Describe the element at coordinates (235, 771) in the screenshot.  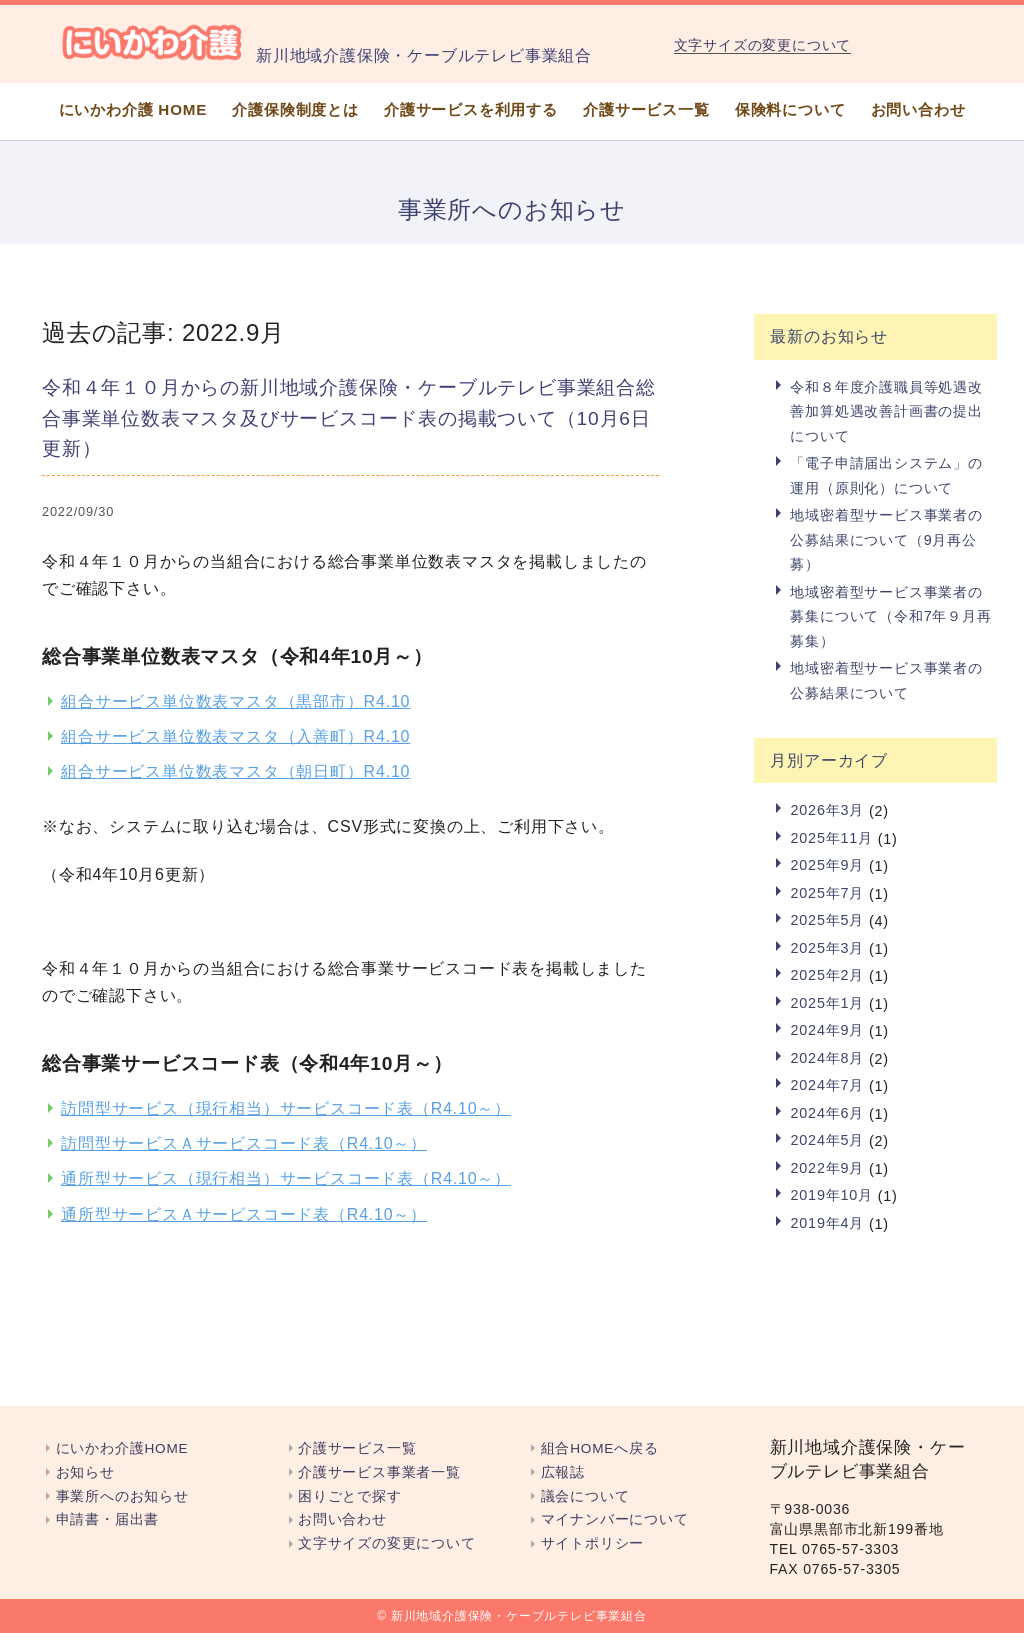
I see `組合サービス単位数表マスタ（朝日町）R4.10` at that location.